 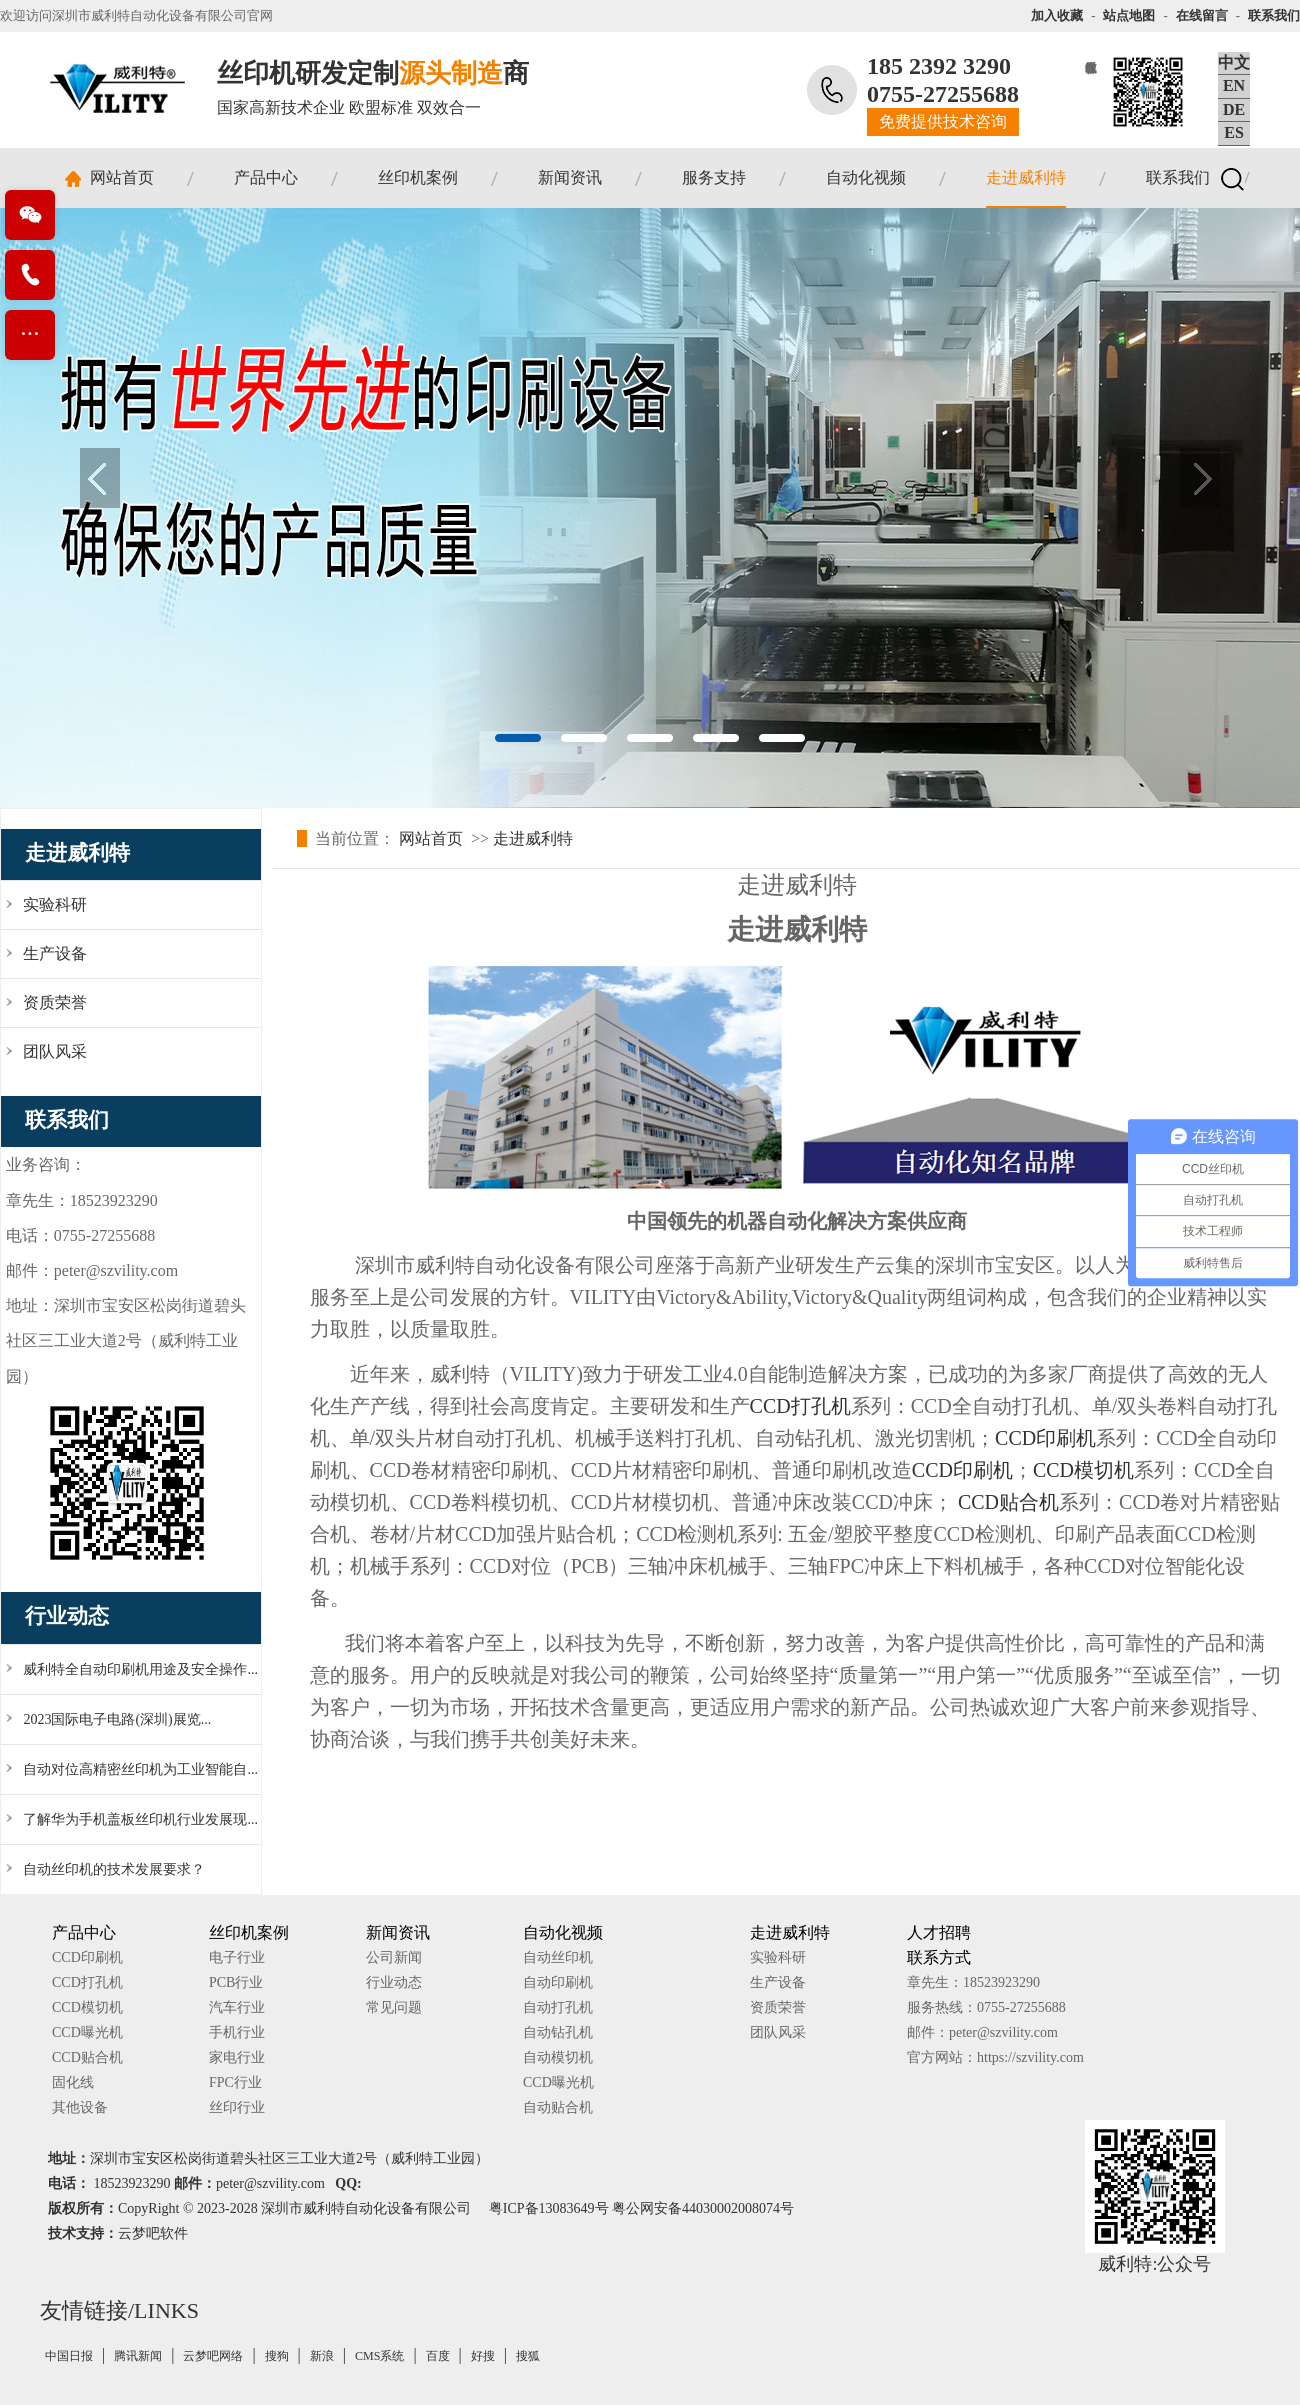 What do you see at coordinates (138, 2356) in the screenshot?
I see `腾讯新闻` at bounding box center [138, 2356].